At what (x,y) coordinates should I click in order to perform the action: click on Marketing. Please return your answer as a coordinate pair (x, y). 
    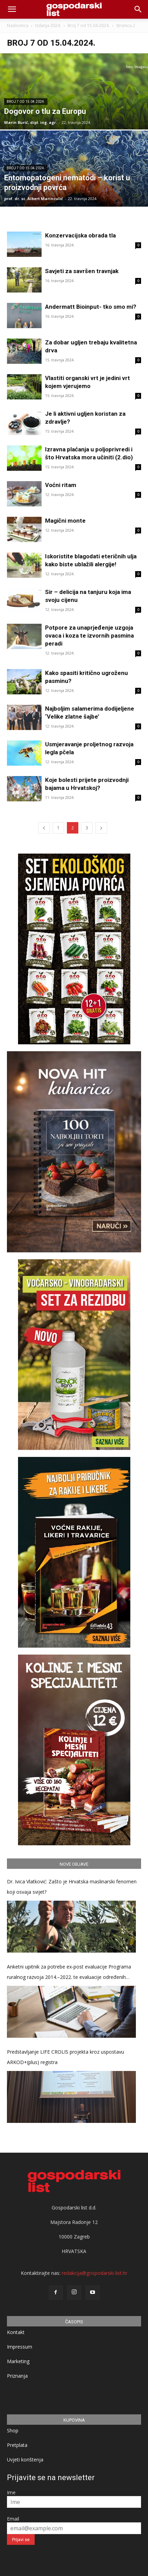
    Looking at the image, I should click on (18, 2361).